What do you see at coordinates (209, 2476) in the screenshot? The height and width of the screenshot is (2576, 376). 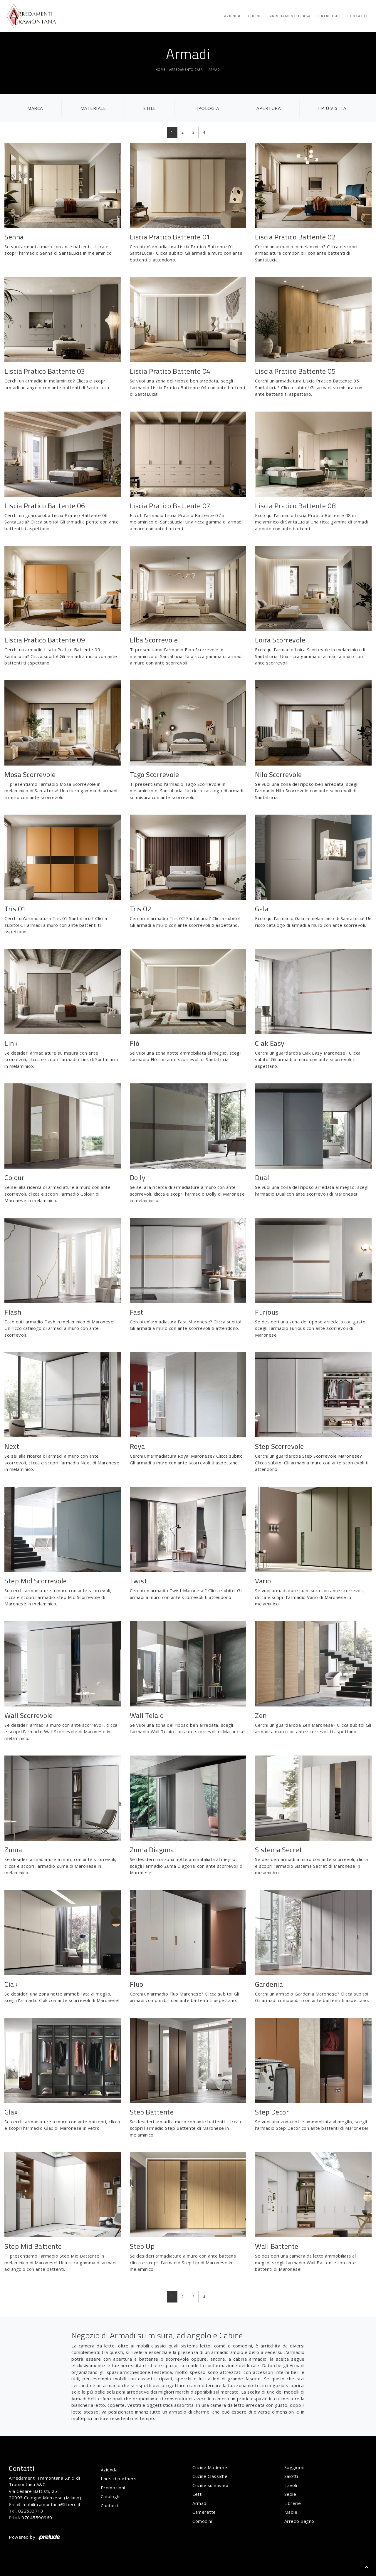 I see `Cucine Classiche` at bounding box center [209, 2476].